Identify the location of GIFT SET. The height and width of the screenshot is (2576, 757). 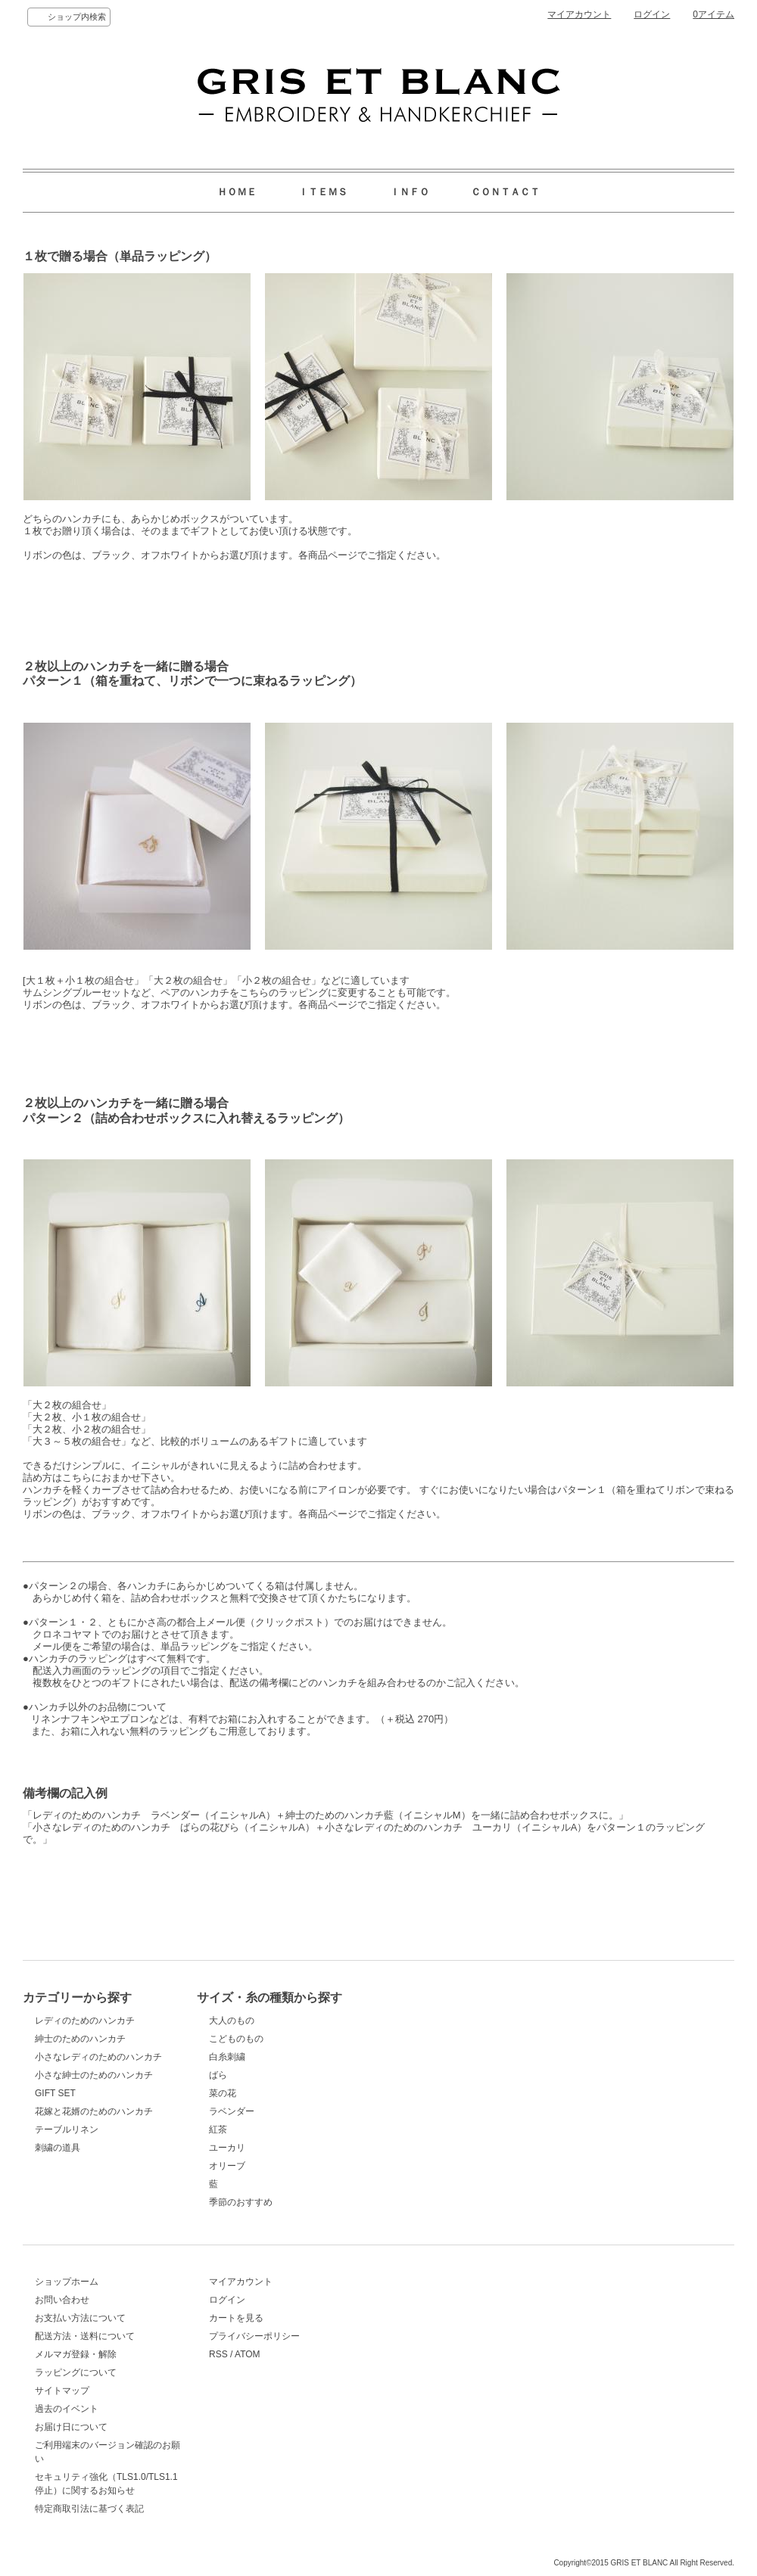
(55, 2093).